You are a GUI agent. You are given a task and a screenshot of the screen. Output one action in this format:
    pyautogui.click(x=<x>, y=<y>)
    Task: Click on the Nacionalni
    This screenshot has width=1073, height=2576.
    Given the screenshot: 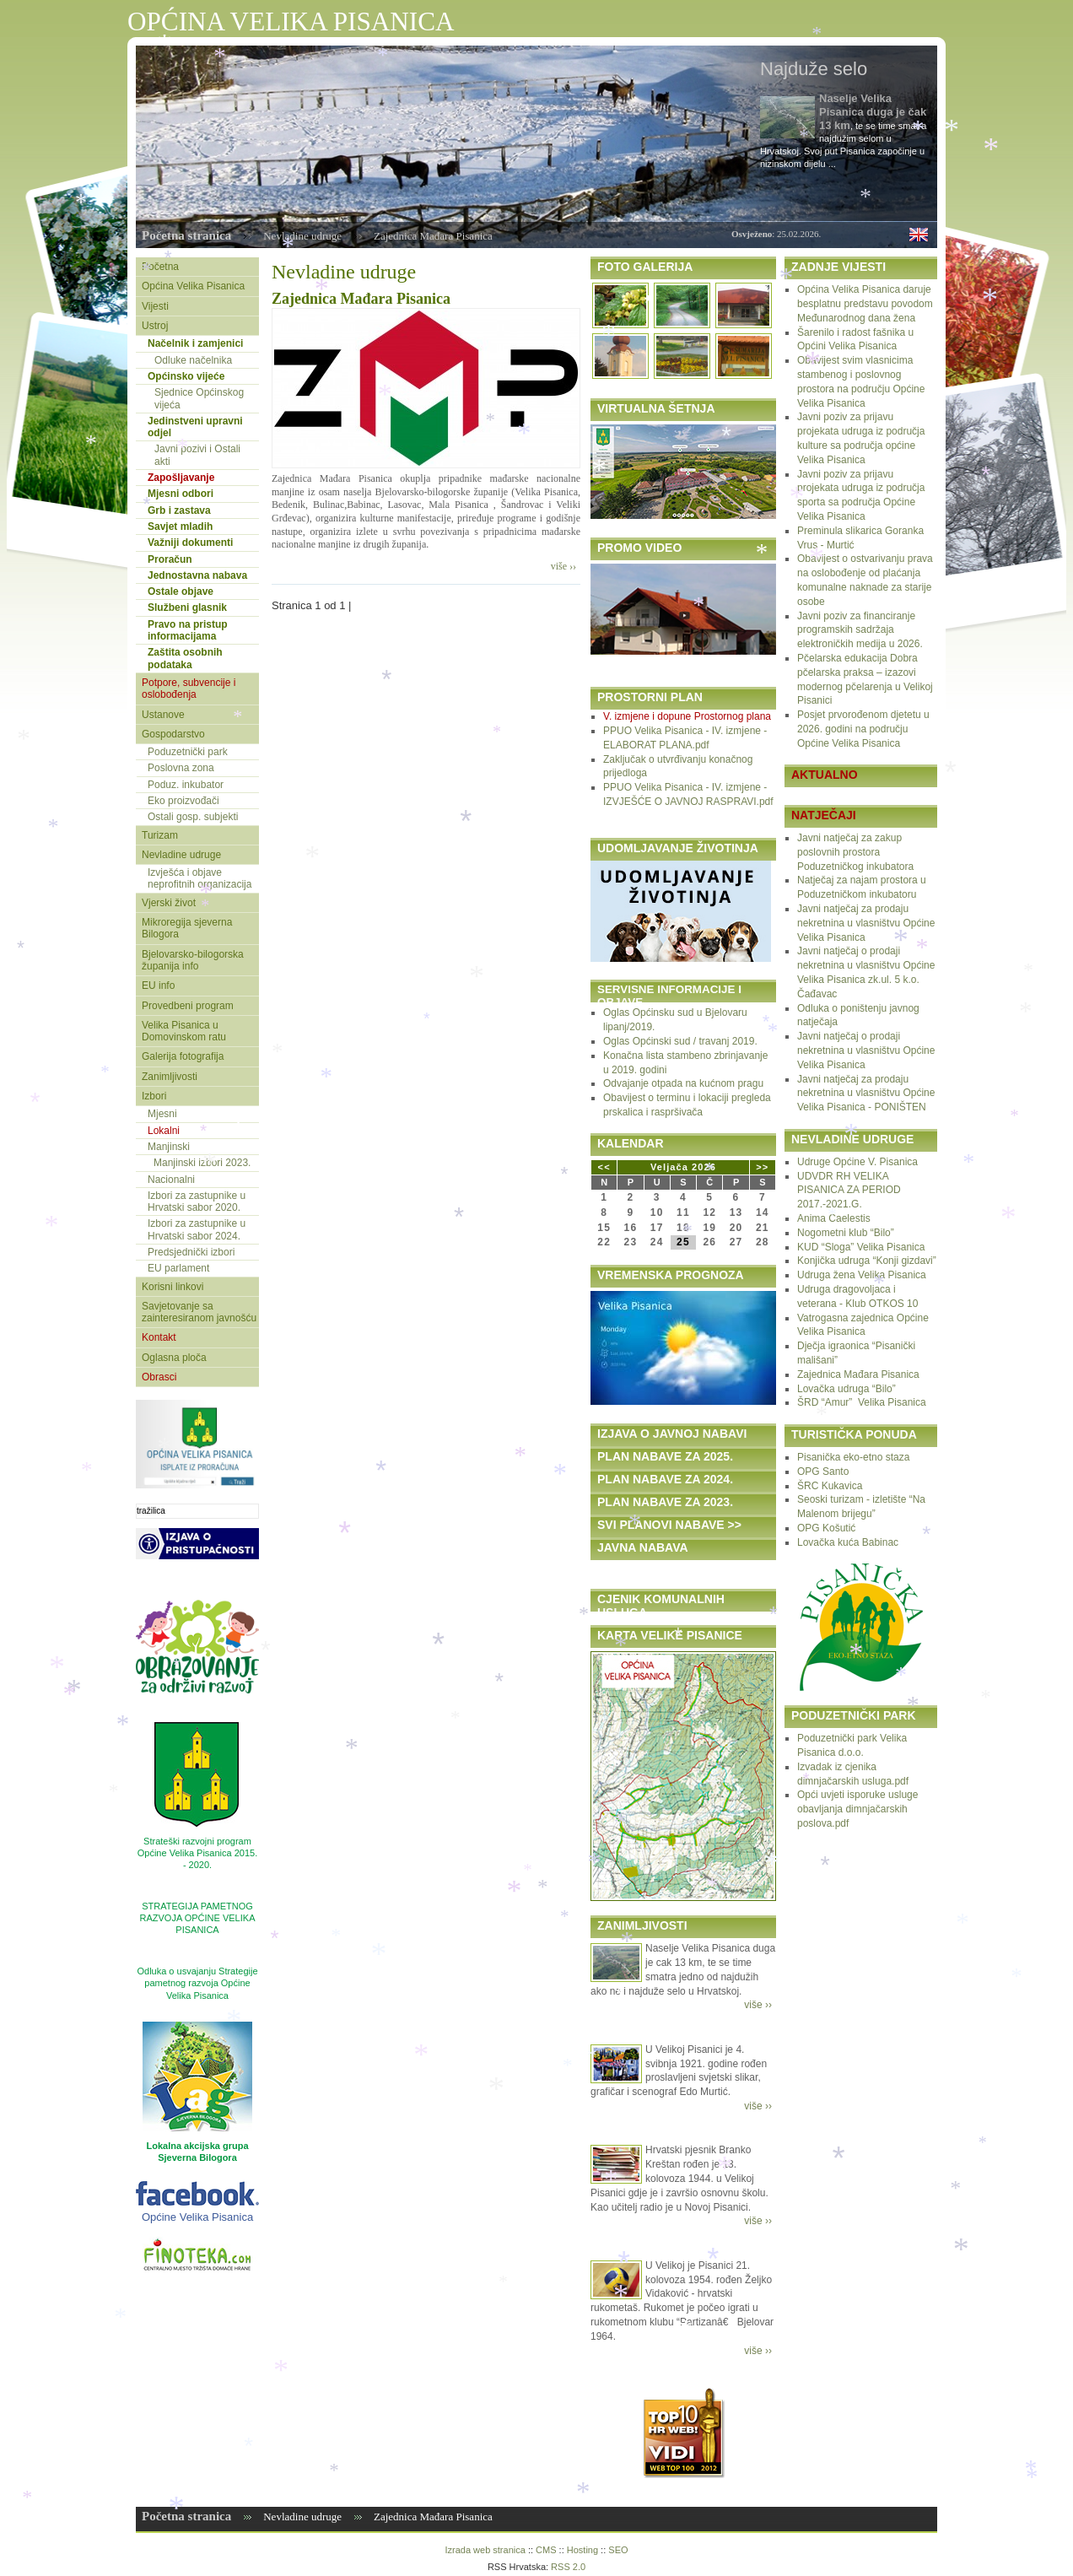 What is the action you would take?
    pyautogui.click(x=171, y=1179)
    